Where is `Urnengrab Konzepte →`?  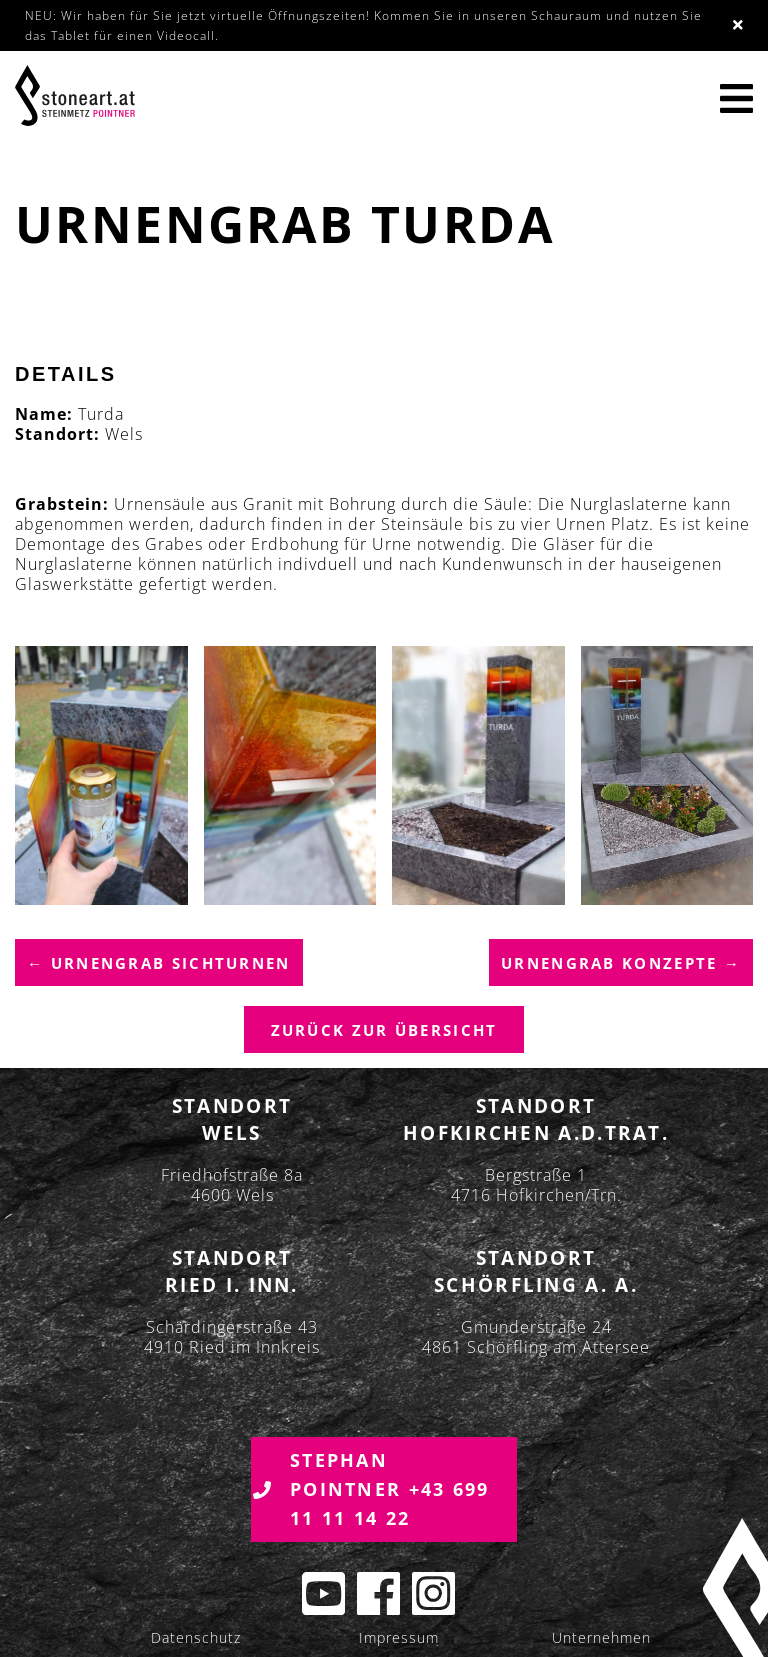 Urnengrab Konzepte → is located at coordinates (621, 964).